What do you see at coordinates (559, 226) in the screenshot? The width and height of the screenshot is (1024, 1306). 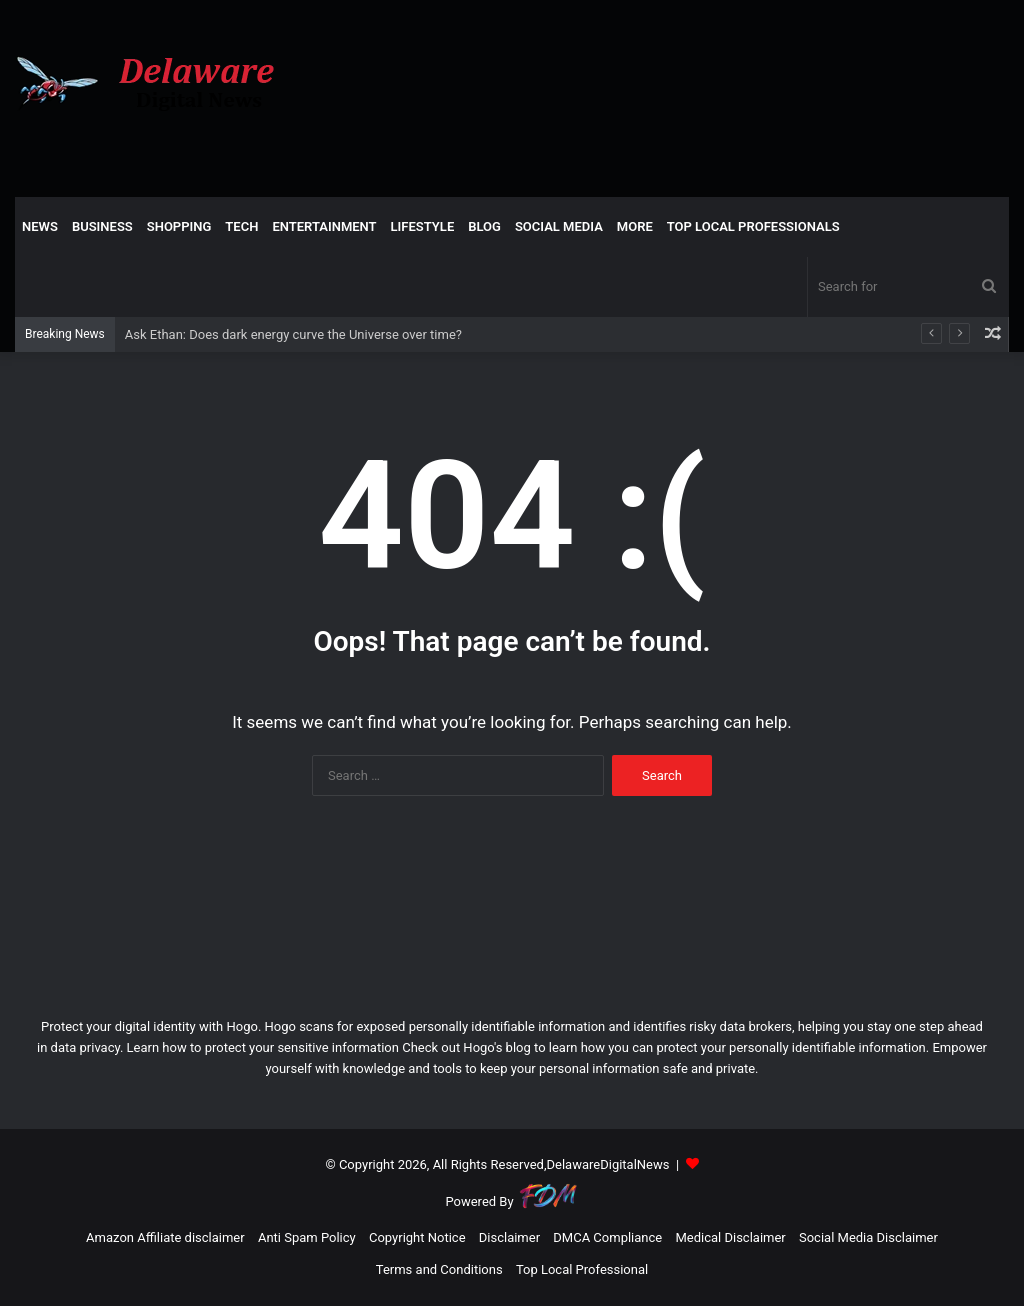 I see `SOCIAL MEDIA` at bounding box center [559, 226].